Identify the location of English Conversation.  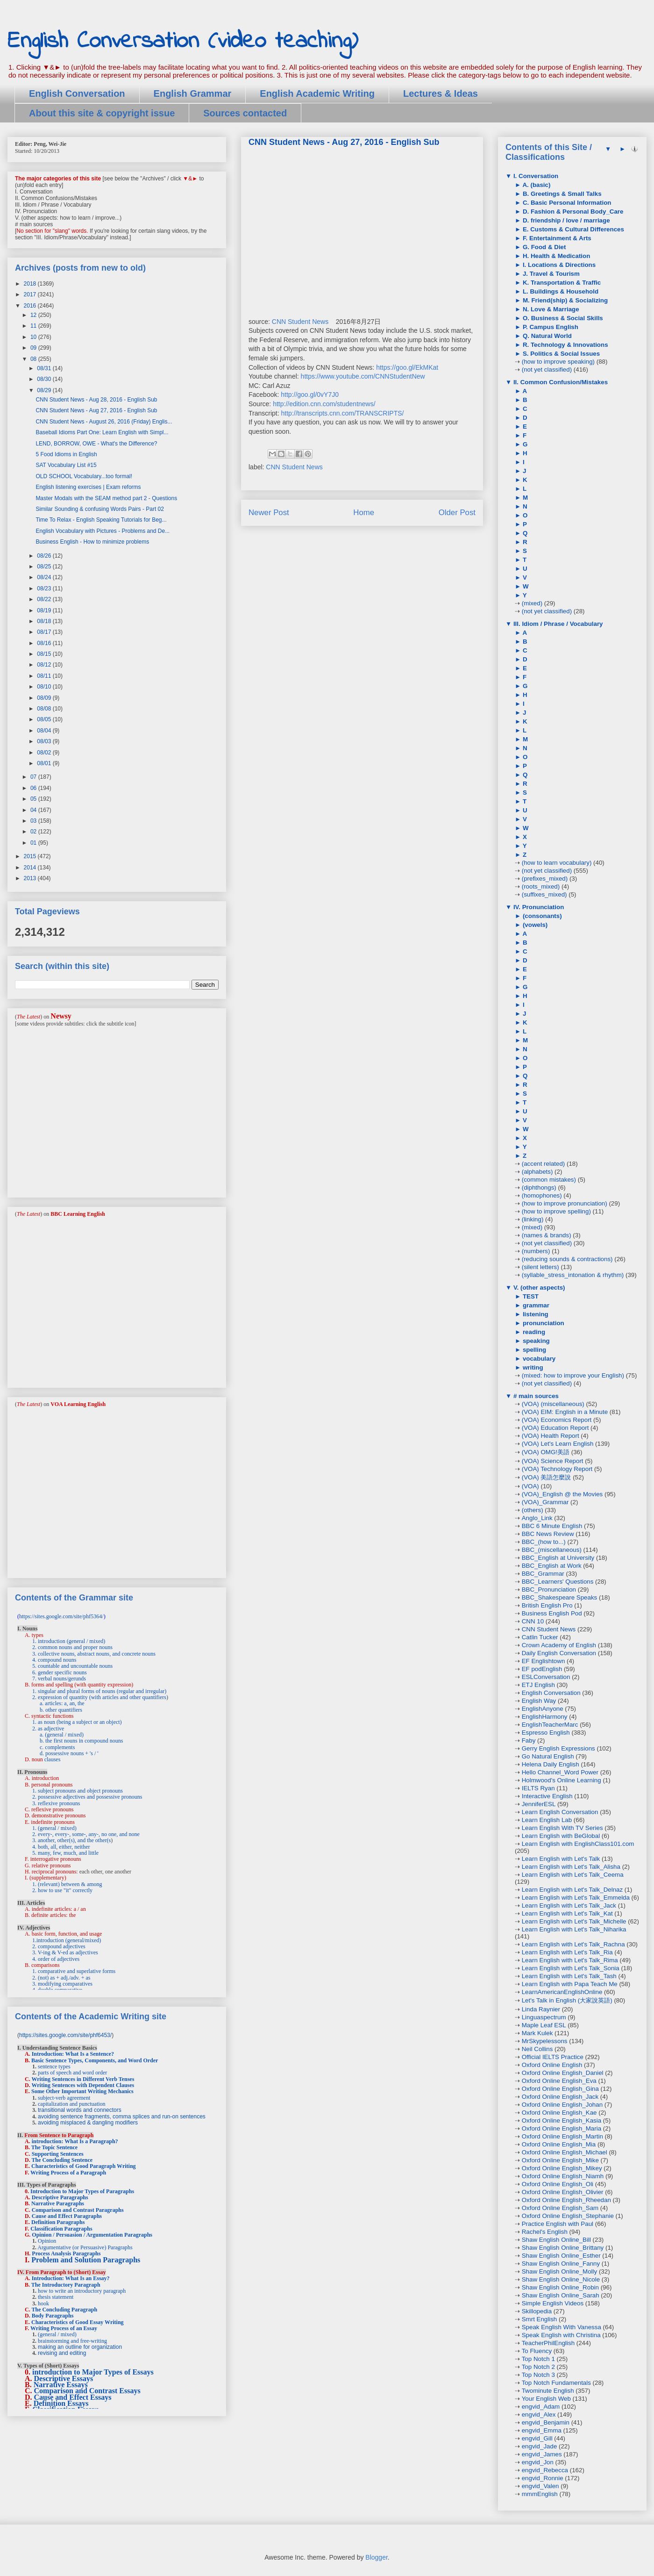
(77, 93).